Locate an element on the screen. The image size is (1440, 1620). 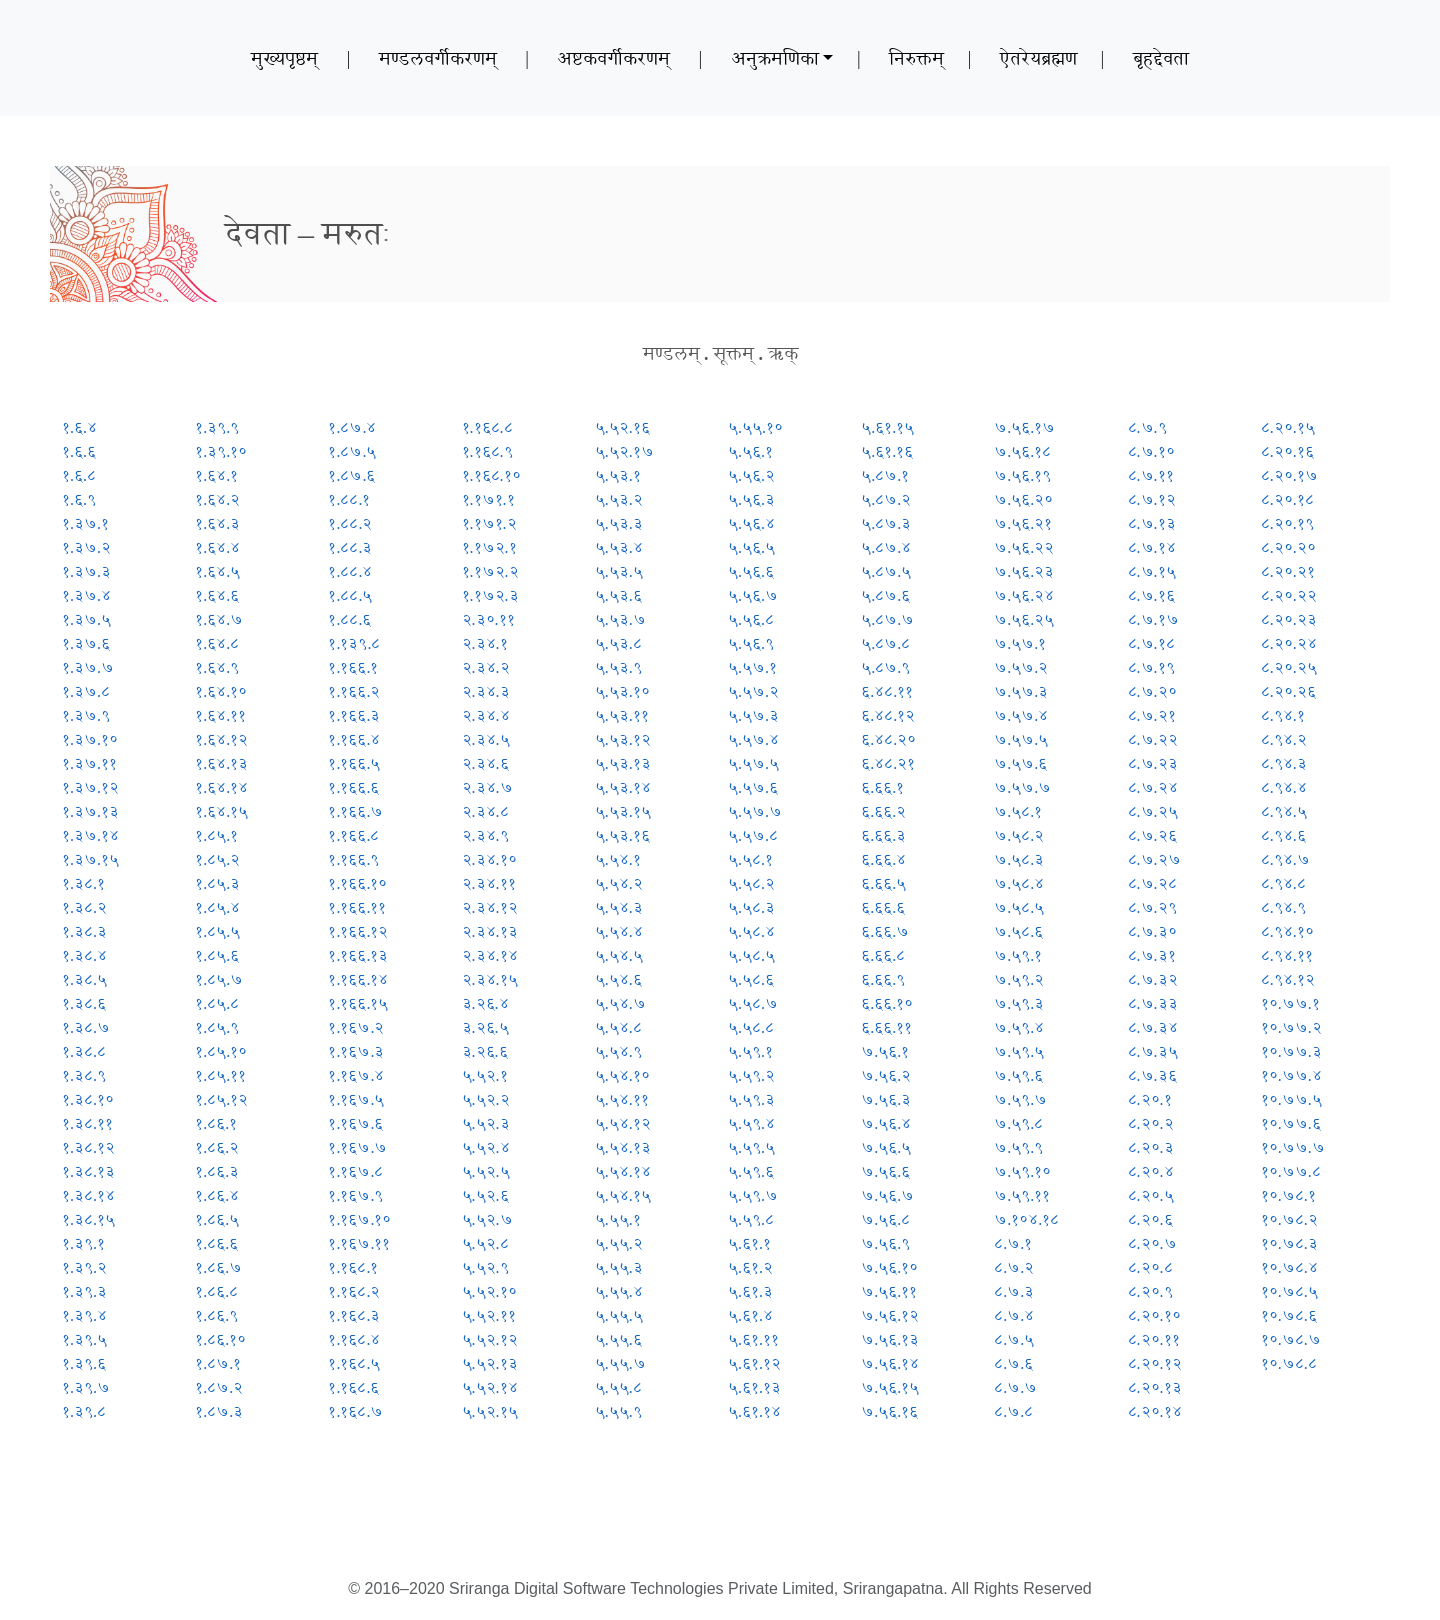
५.५२.५ is located at coordinates (486, 1171).